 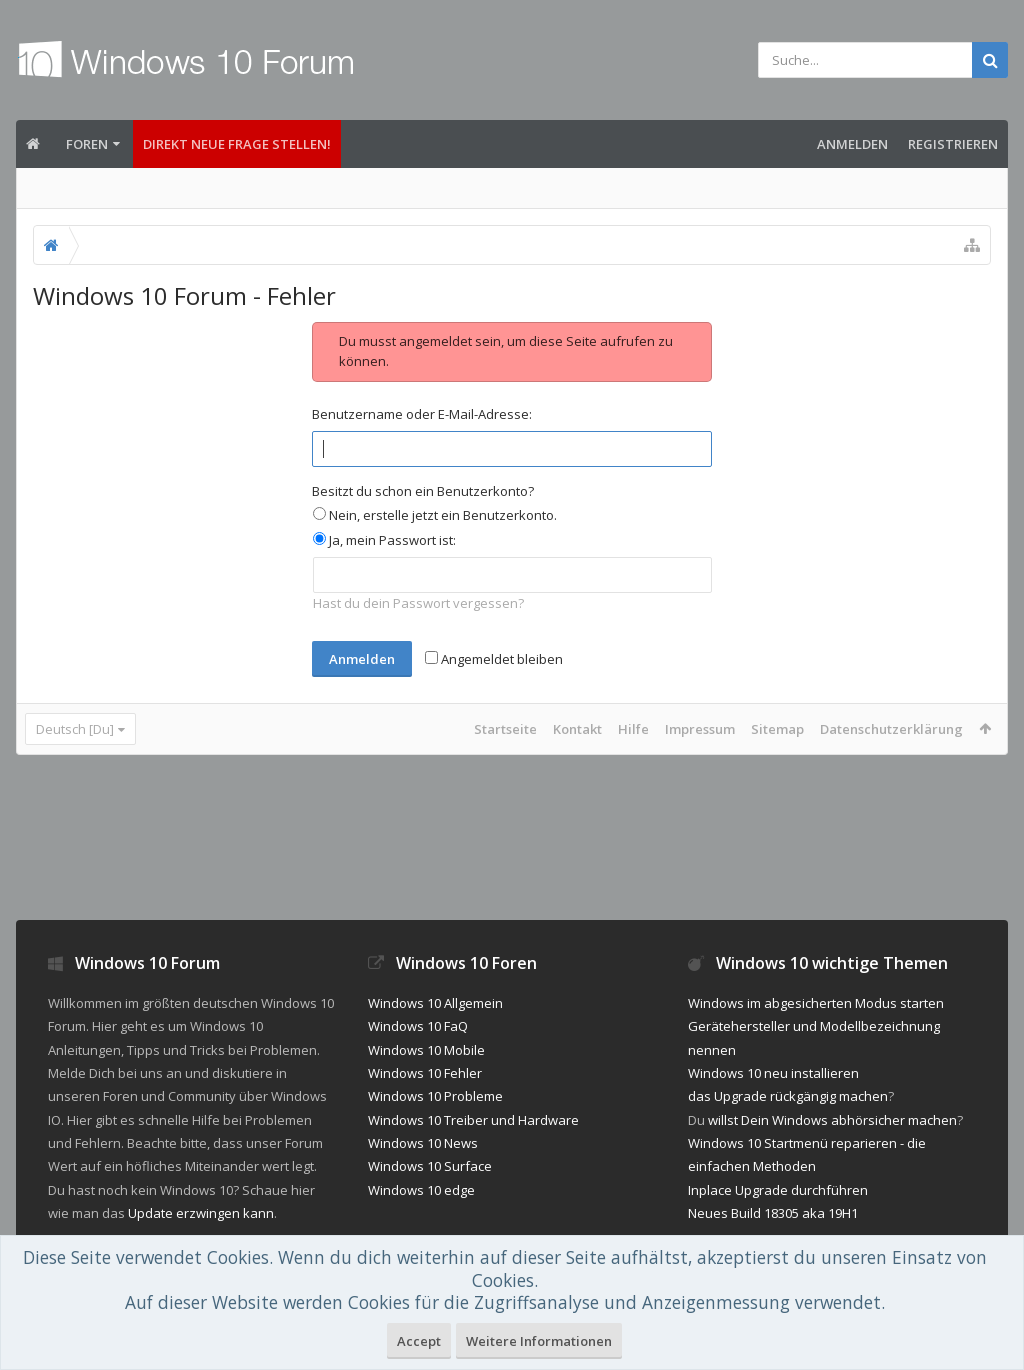 I want to click on Accept, so click(x=419, y=1341).